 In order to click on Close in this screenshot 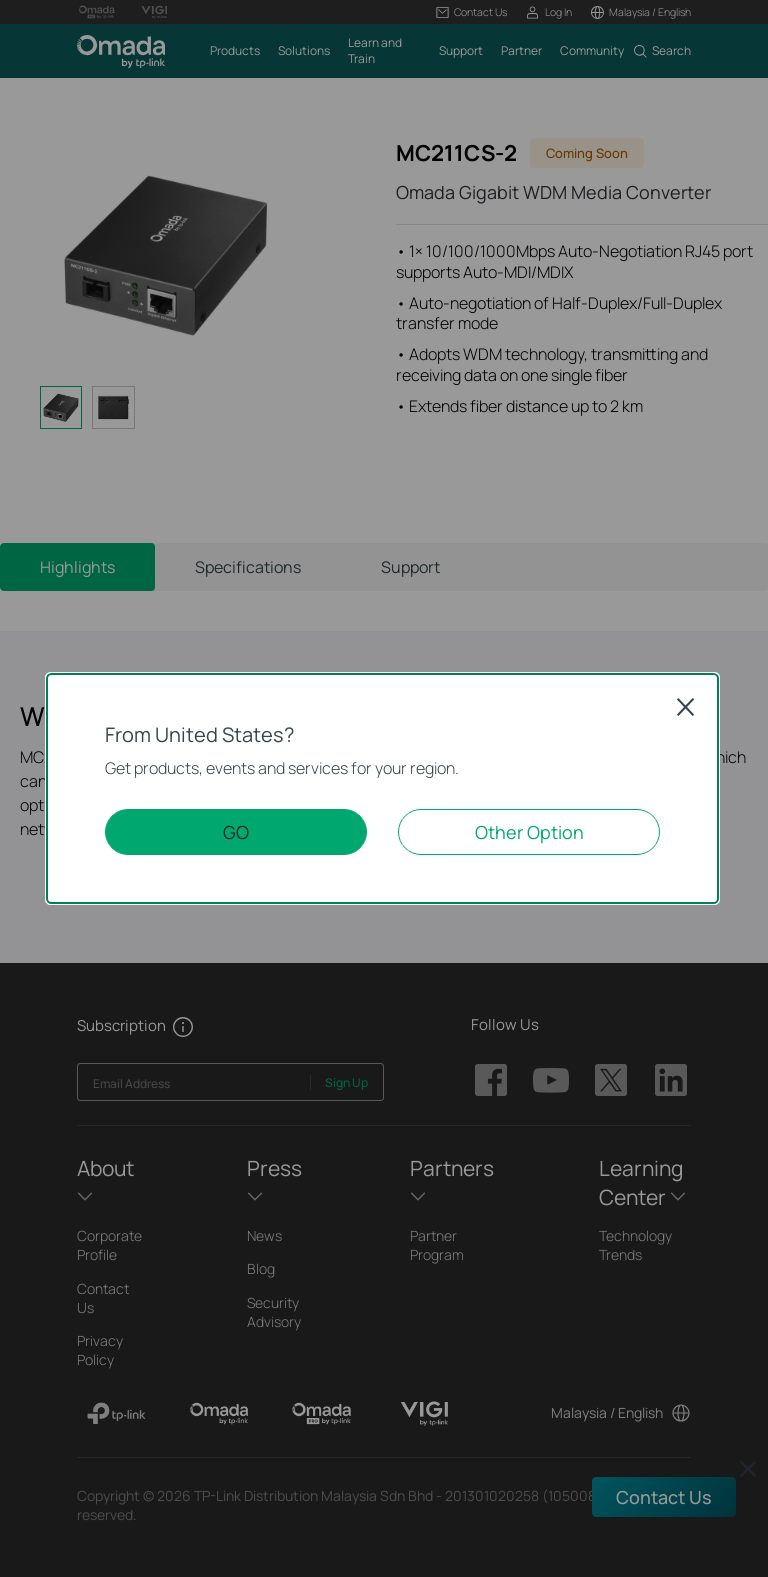, I will do `click(686, 707)`.